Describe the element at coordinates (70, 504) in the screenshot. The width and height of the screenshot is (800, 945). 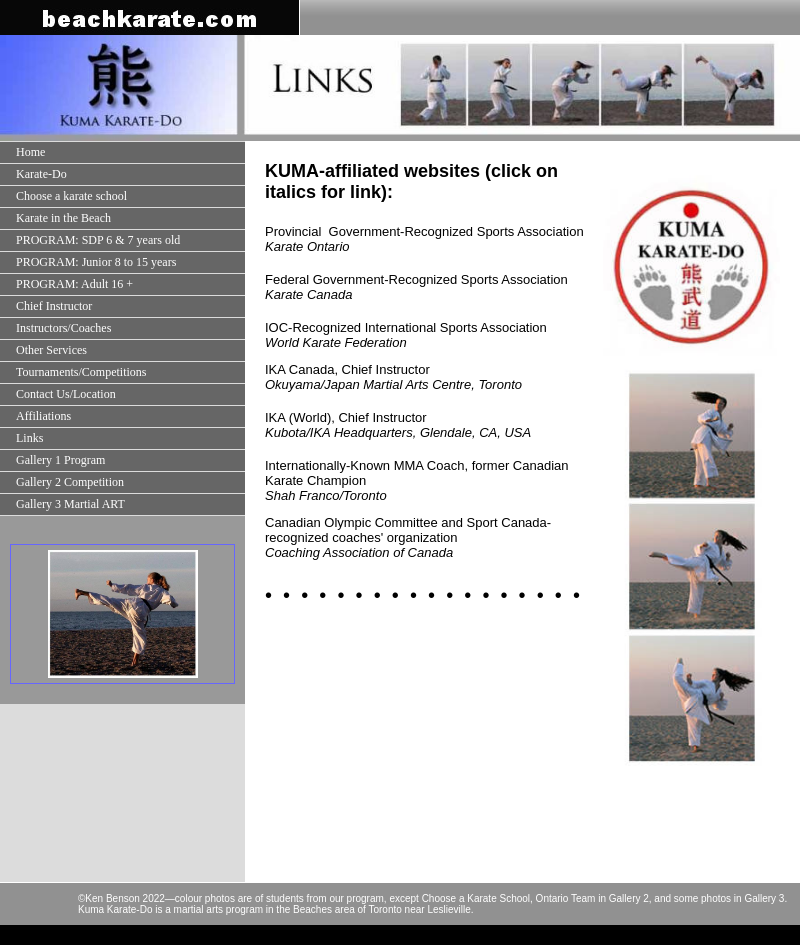
I see `Gallery 3 Martial ART` at that location.